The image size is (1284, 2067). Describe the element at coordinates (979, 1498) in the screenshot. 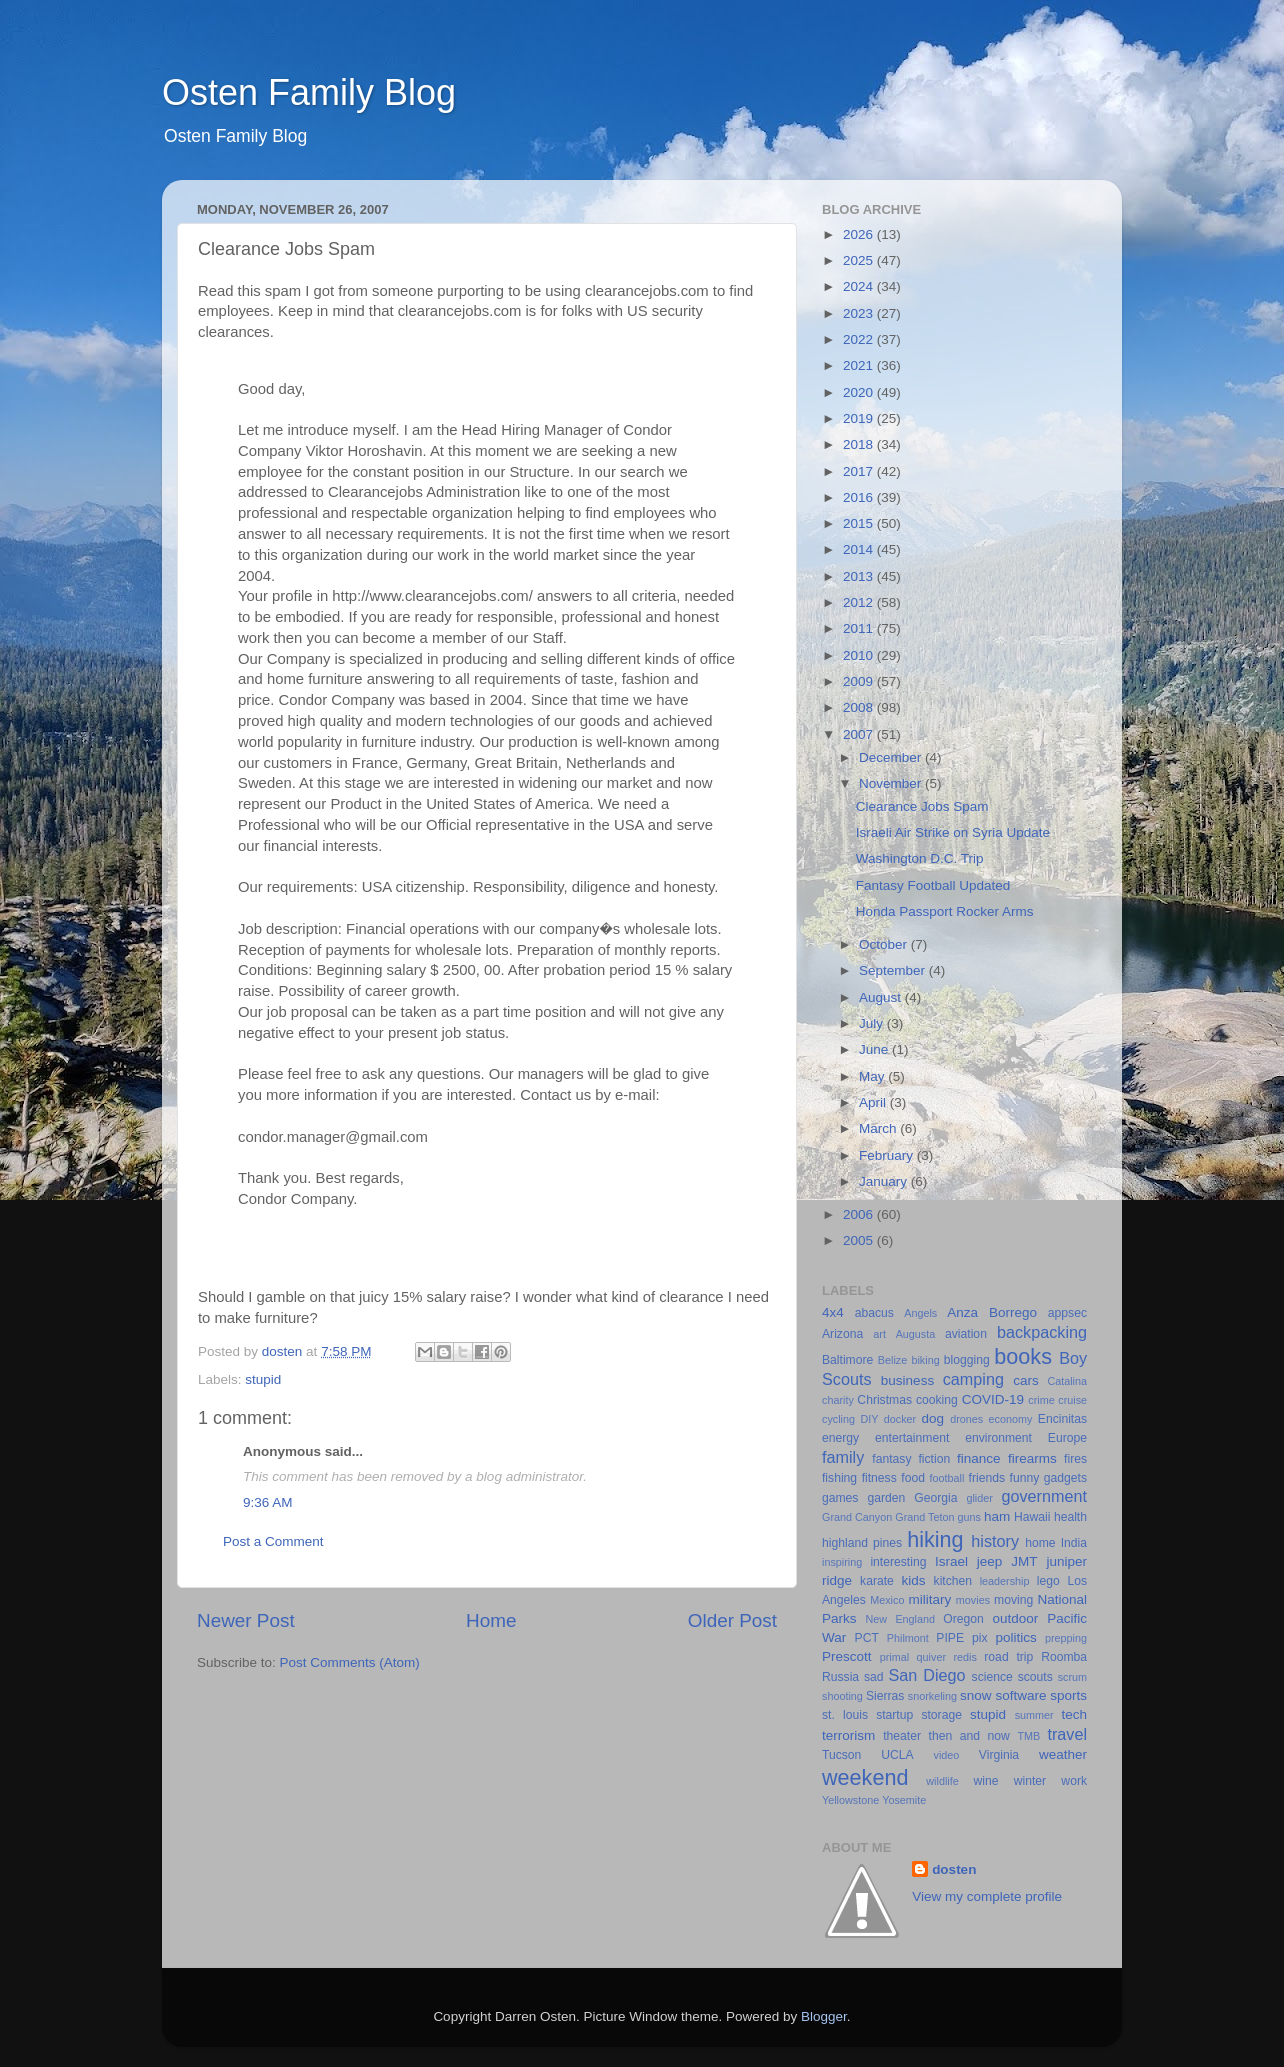

I see `glider` at that location.